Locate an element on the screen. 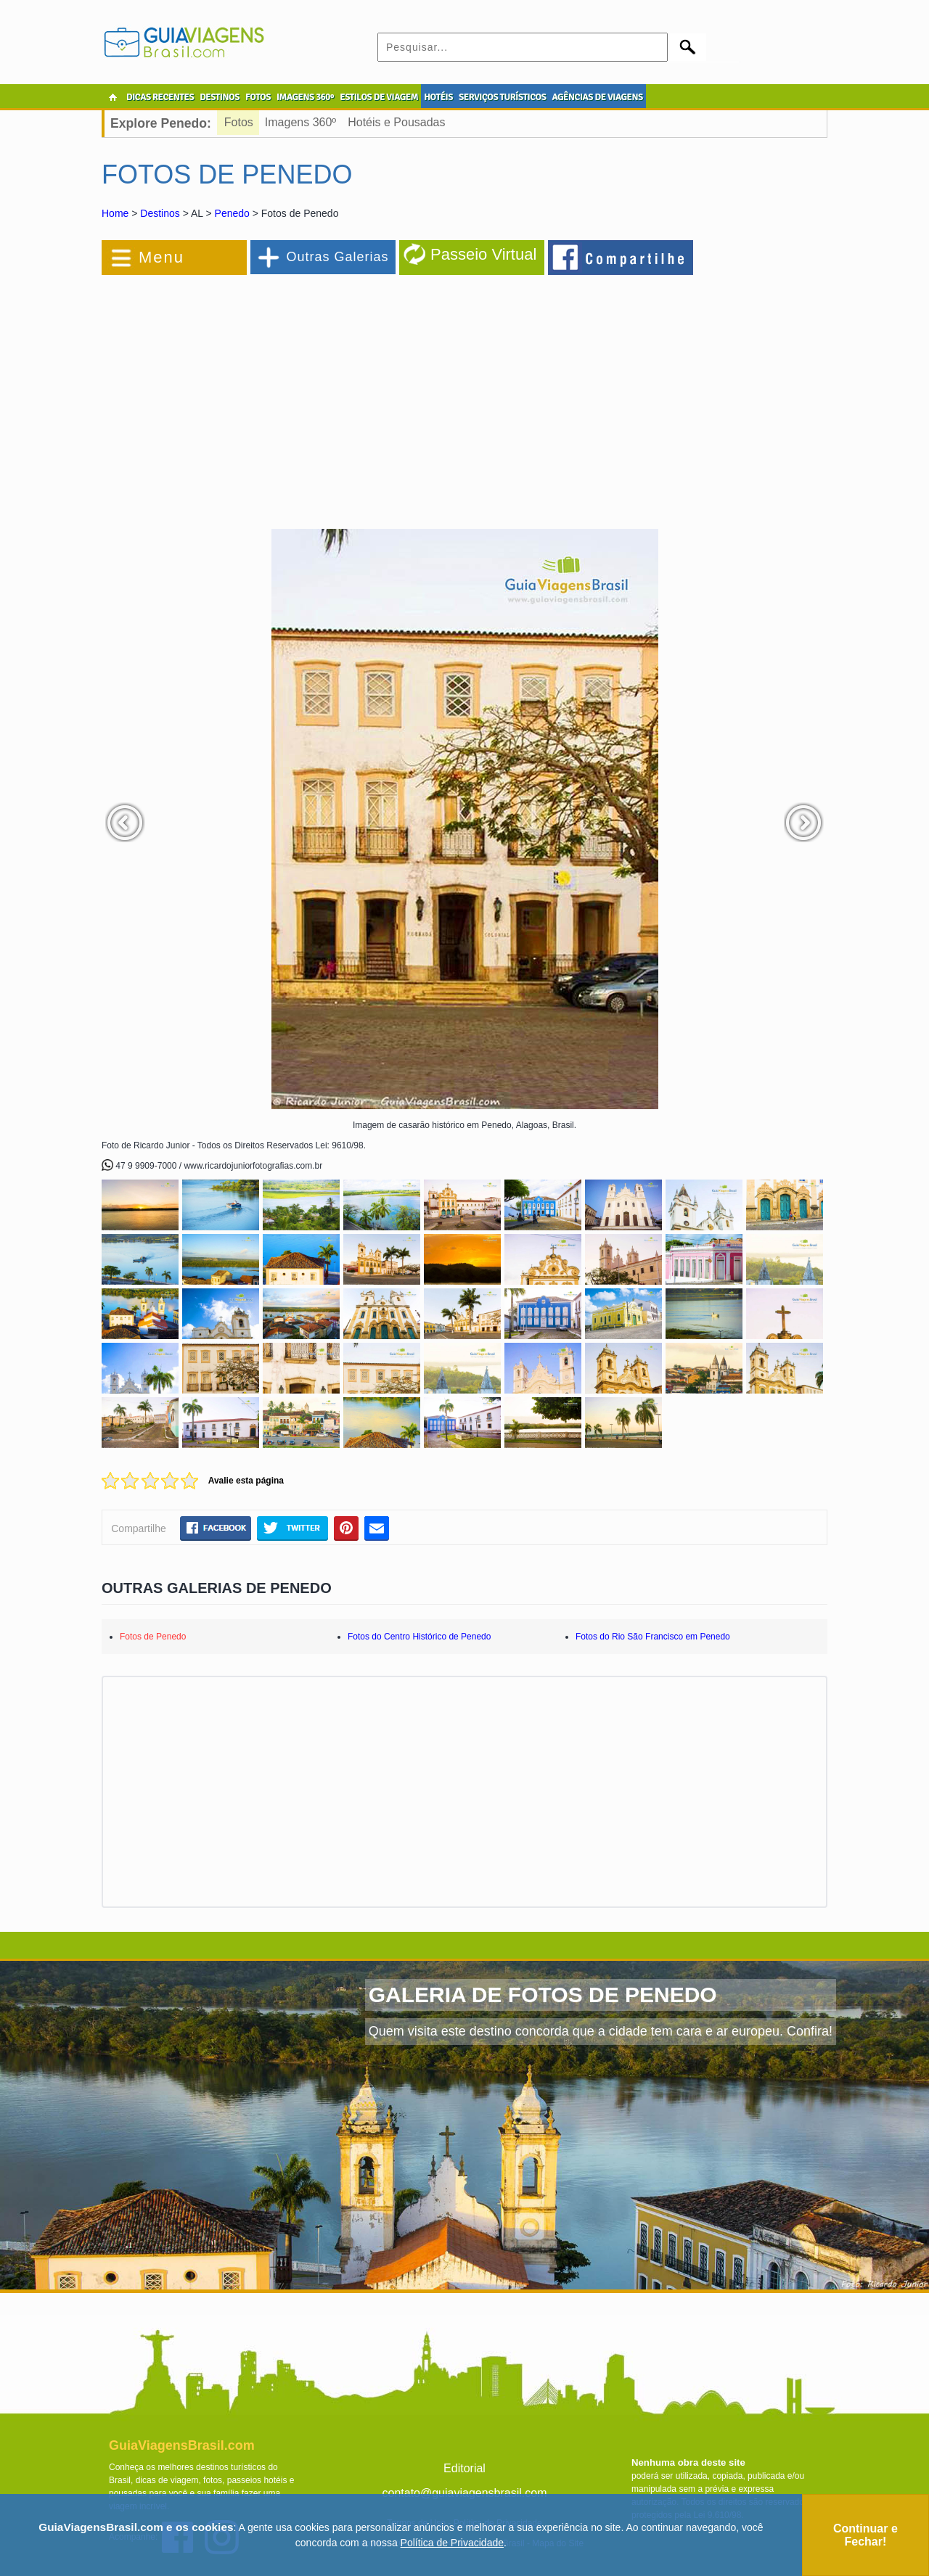 The image size is (929, 2576). [Advertisement] is located at coordinates (260, 394).